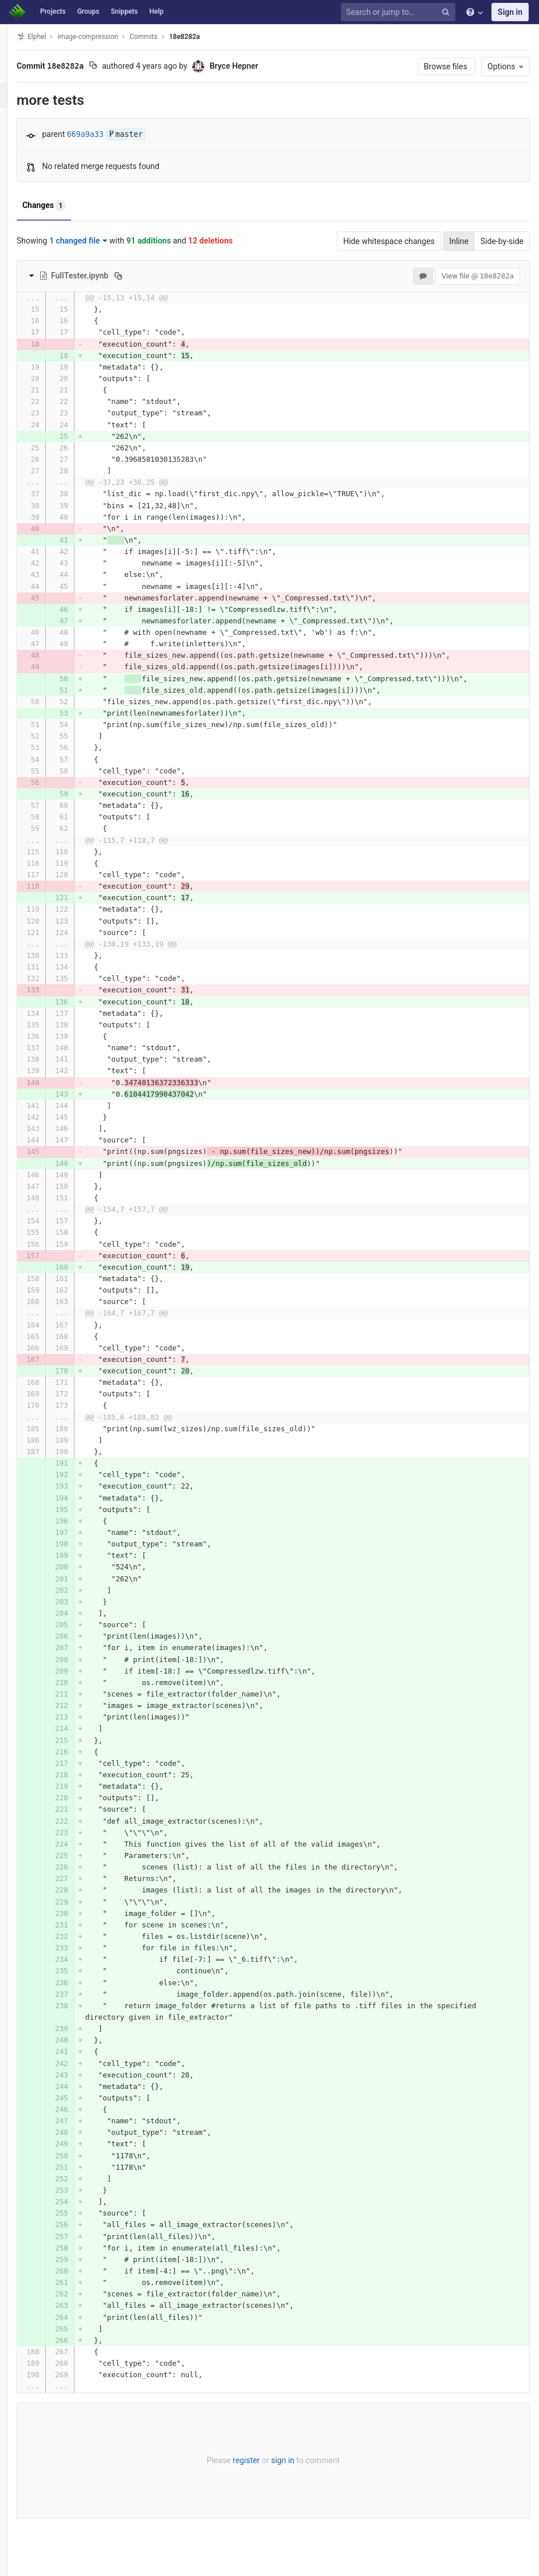 The width and height of the screenshot is (539, 2576). What do you see at coordinates (478, 276) in the screenshot?
I see `View file @` at bounding box center [478, 276].